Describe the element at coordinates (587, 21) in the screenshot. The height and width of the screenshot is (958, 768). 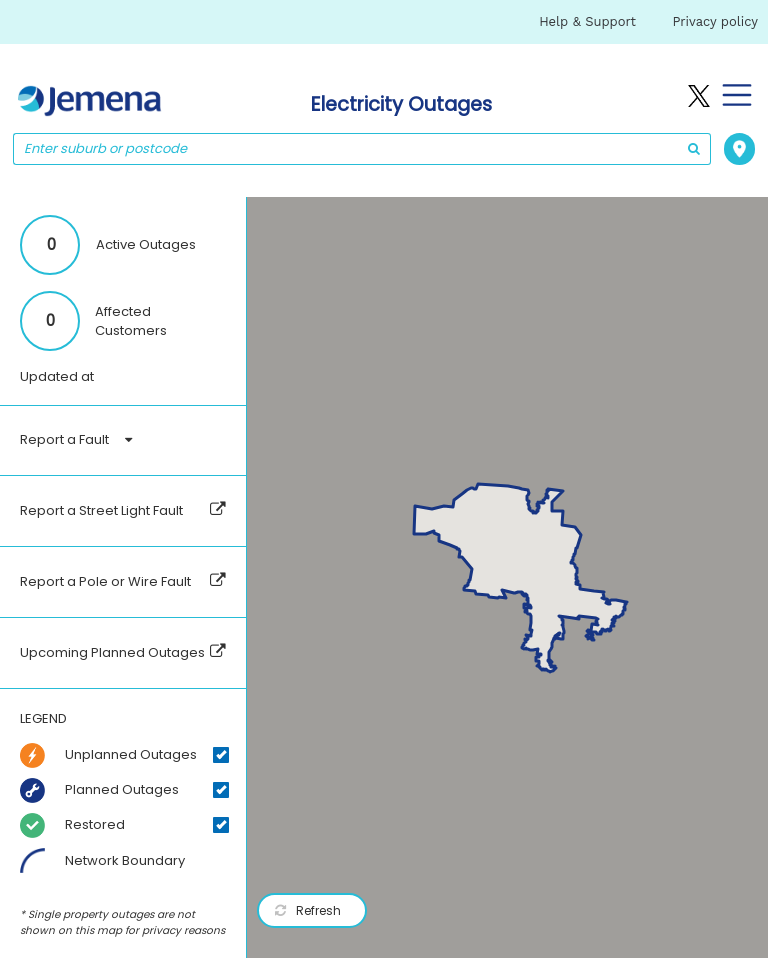
I see `Help & Support` at that location.